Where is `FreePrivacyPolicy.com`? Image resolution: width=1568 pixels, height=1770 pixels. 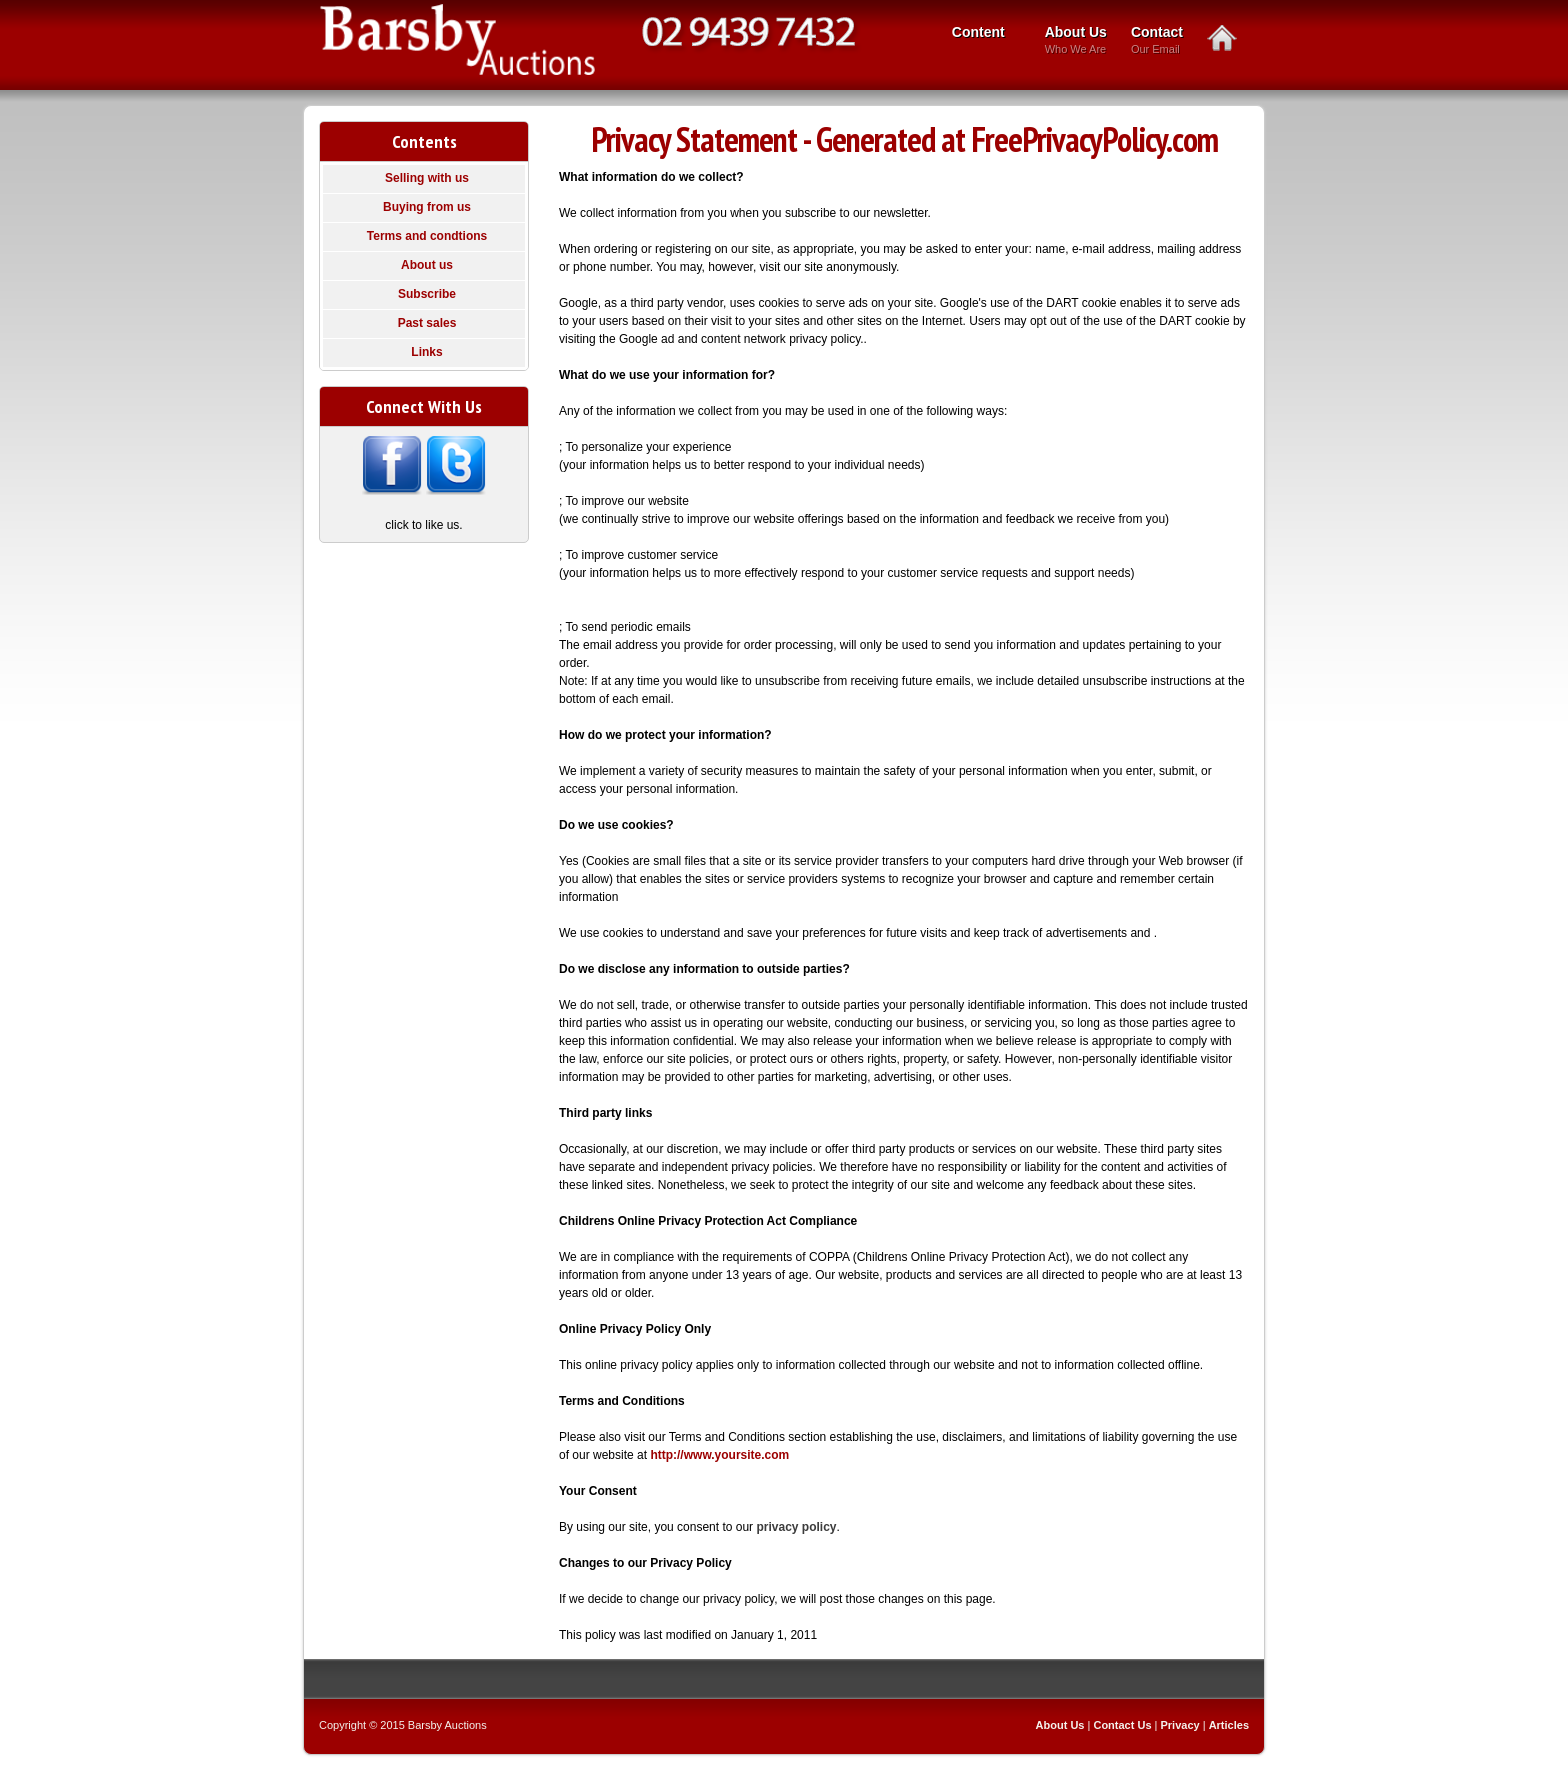
FreePrivacyPolicy.com is located at coordinates (1094, 139).